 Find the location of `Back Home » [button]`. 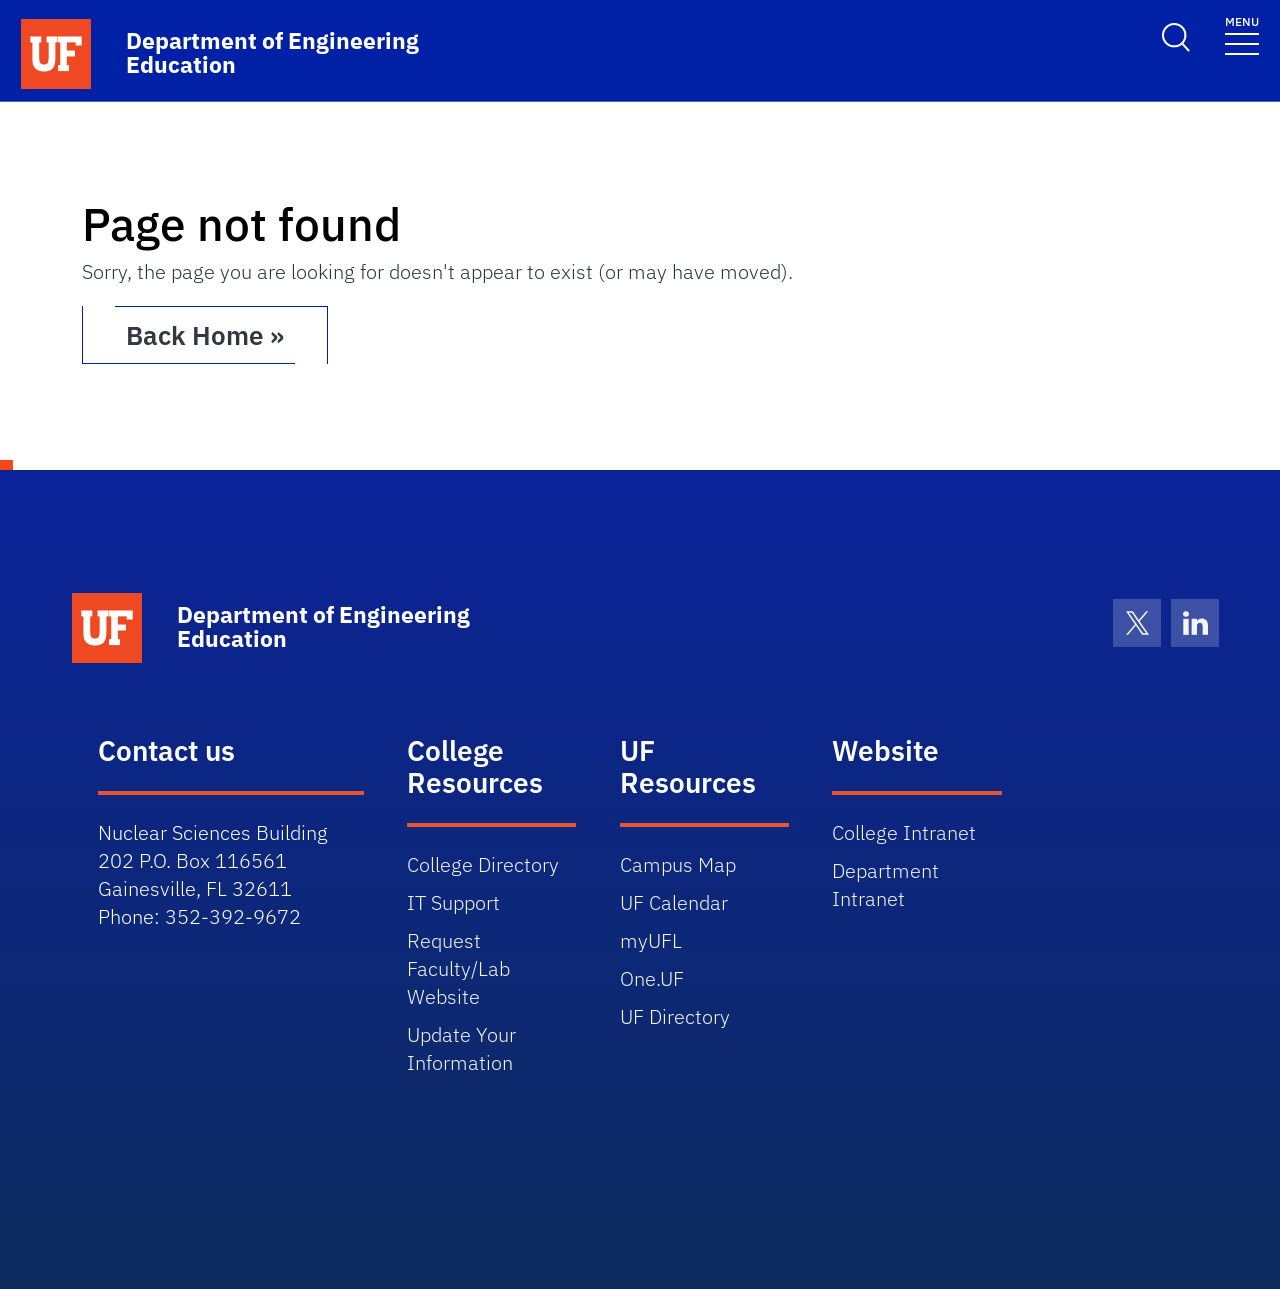

Back Home » [button] is located at coordinates (205, 335).